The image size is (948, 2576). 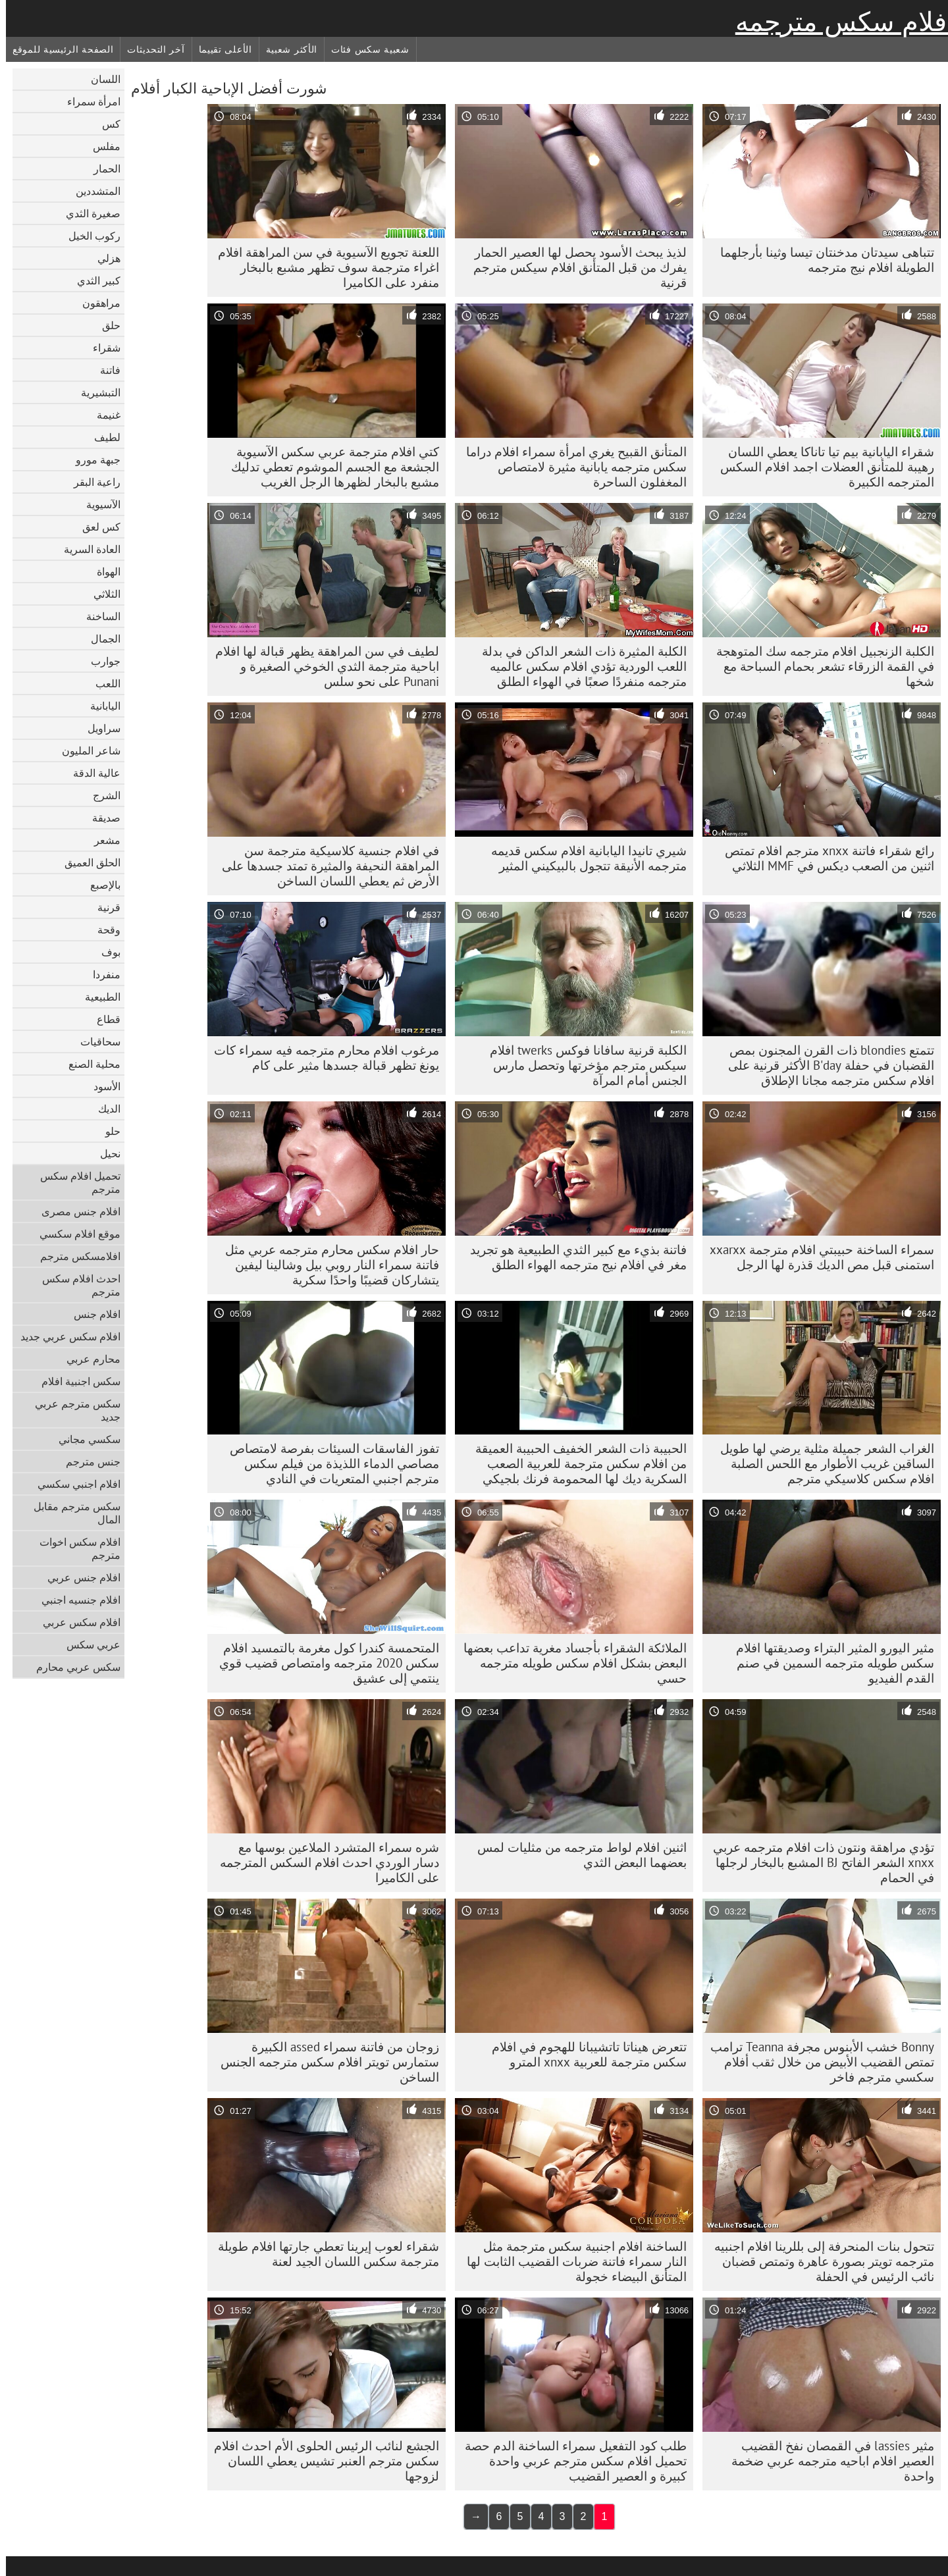 What do you see at coordinates (91, 1314) in the screenshot?
I see `افلام جنس` at bounding box center [91, 1314].